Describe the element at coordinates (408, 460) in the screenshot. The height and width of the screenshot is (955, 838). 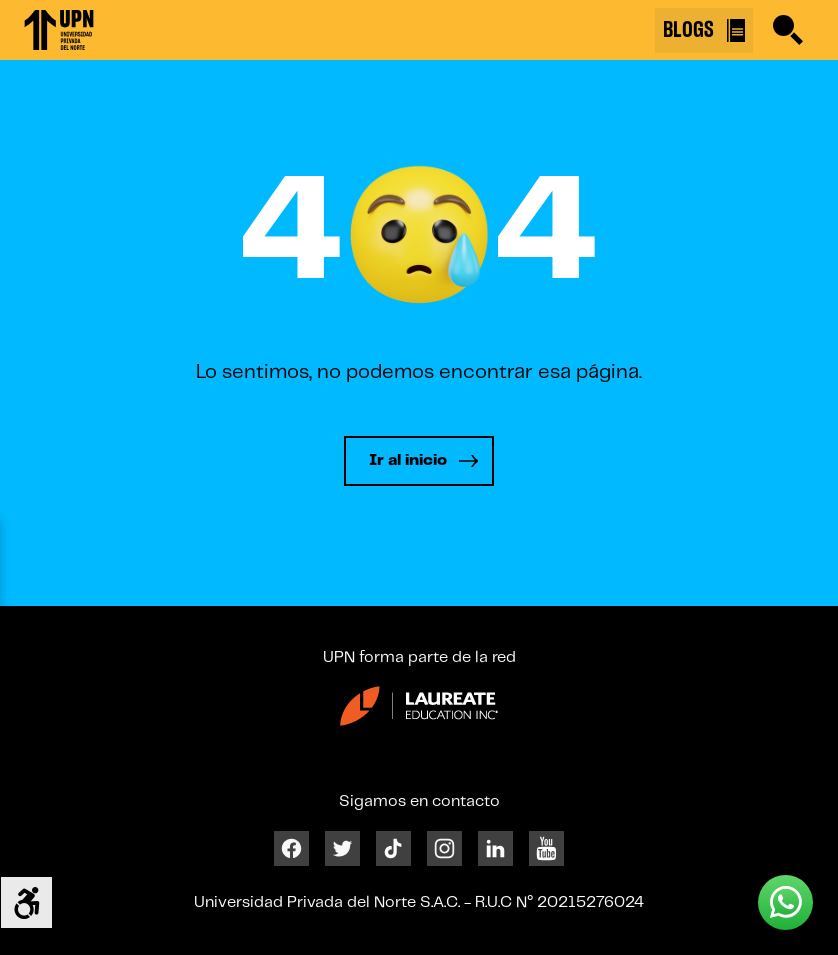
I see `Ir al inicio [Leer más]` at that location.